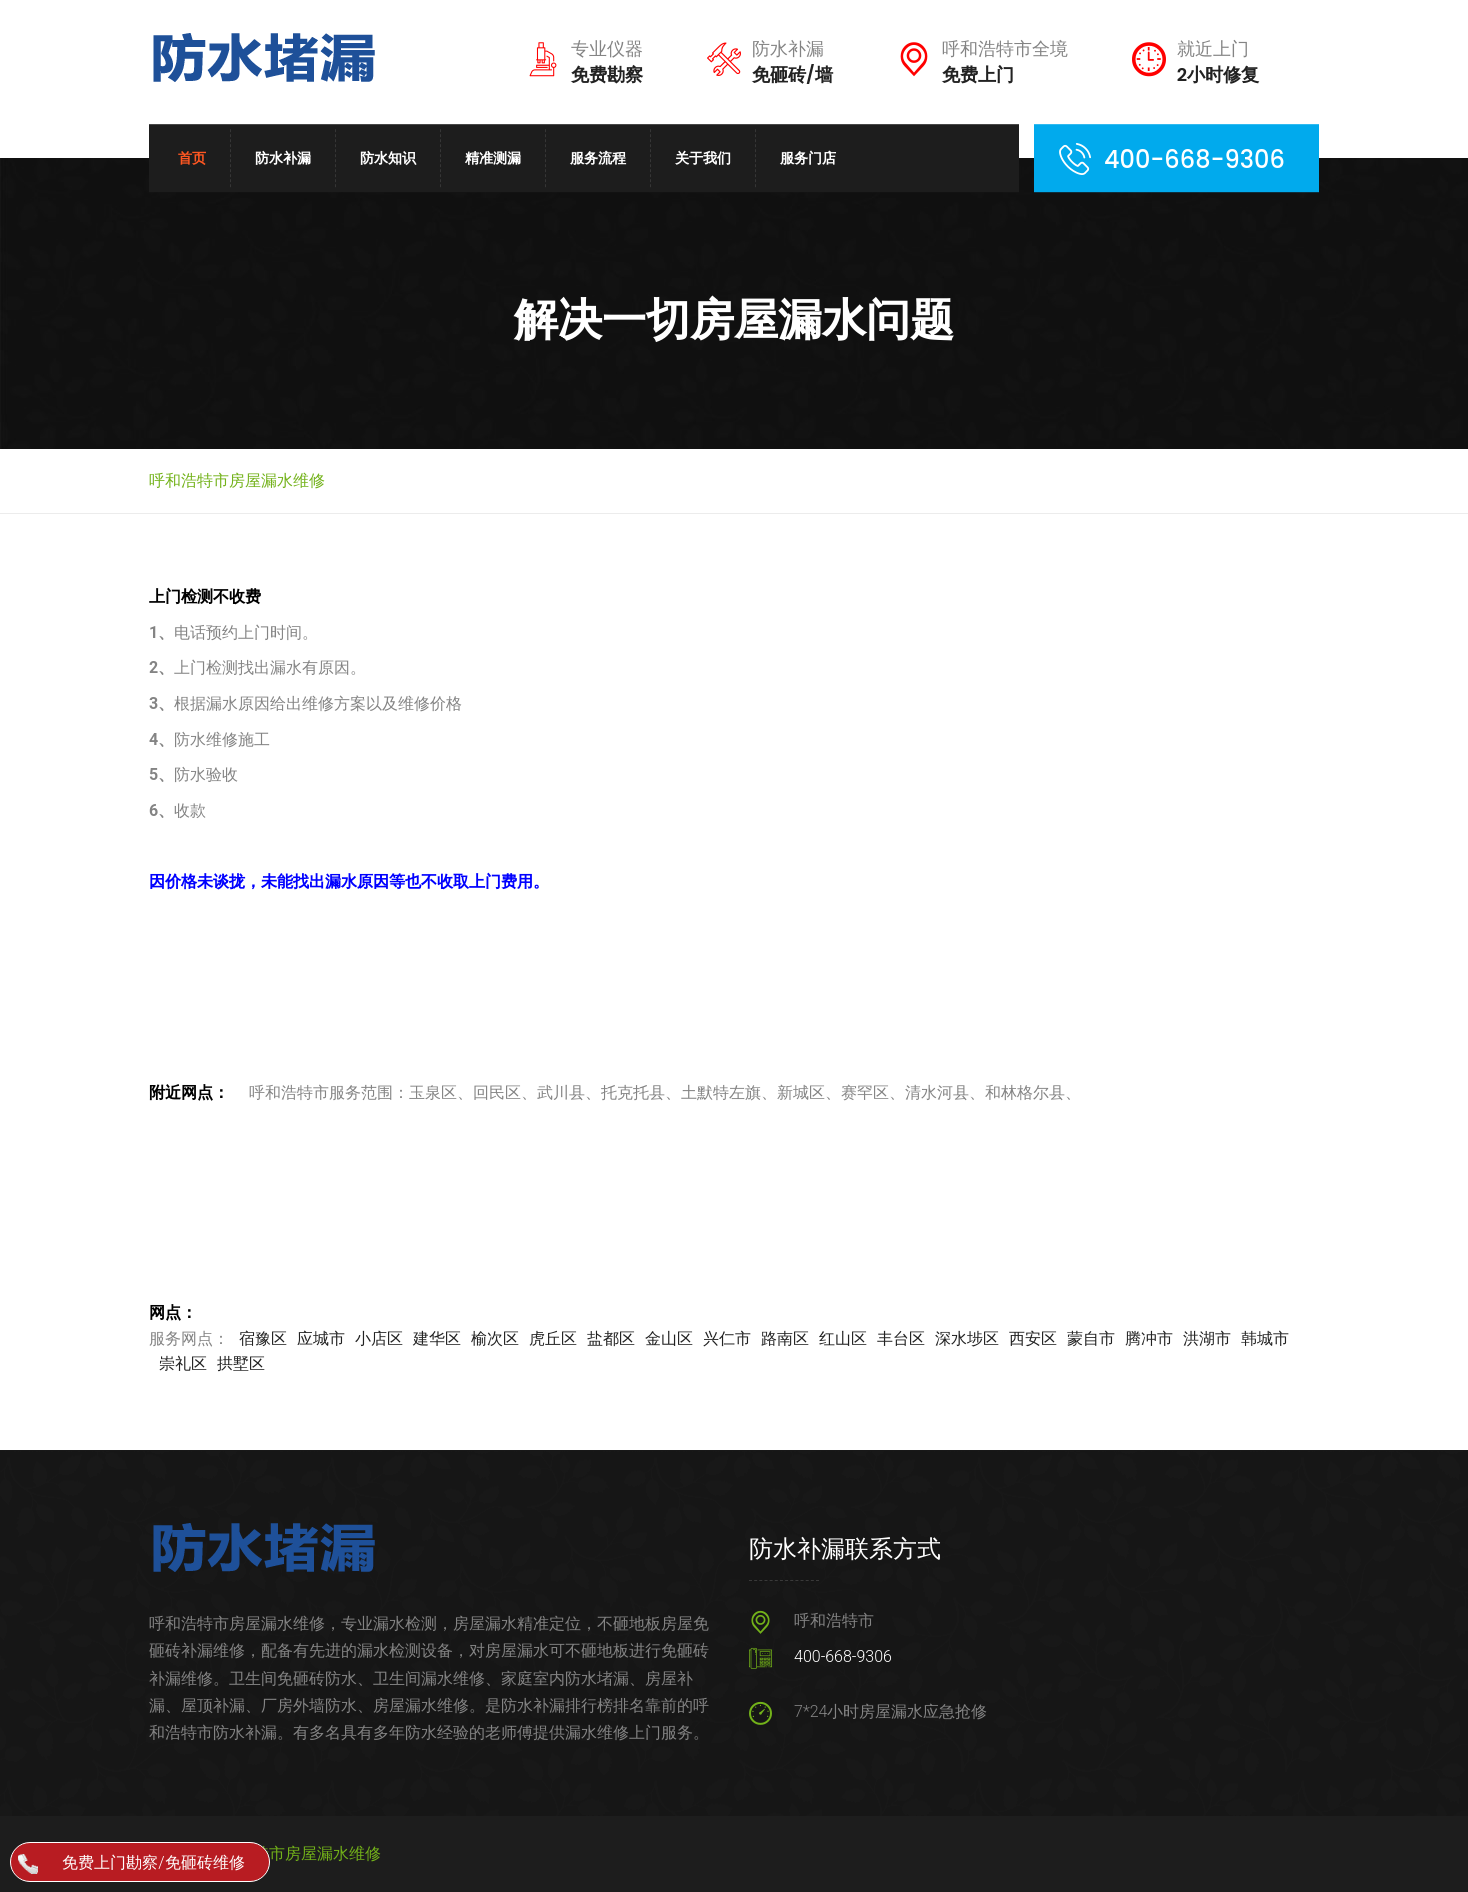 The height and width of the screenshot is (1892, 1468). What do you see at coordinates (495, 1338) in the screenshot?
I see `榆次区` at bounding box center [495, 1338].